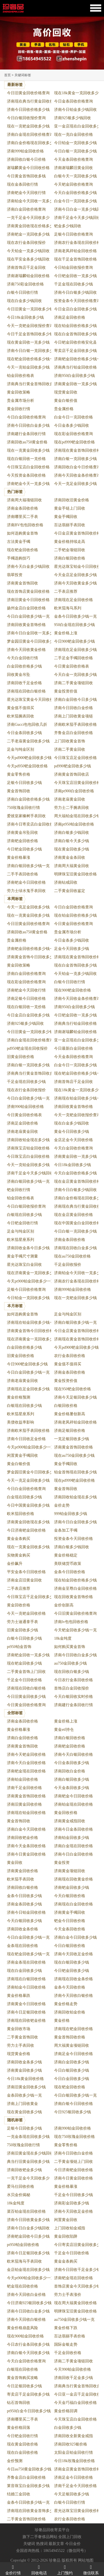  What do you see at coordinates (18, 675) in the screenshot?
I see `回收黄金吊坠` at bounding box center [18, 675].